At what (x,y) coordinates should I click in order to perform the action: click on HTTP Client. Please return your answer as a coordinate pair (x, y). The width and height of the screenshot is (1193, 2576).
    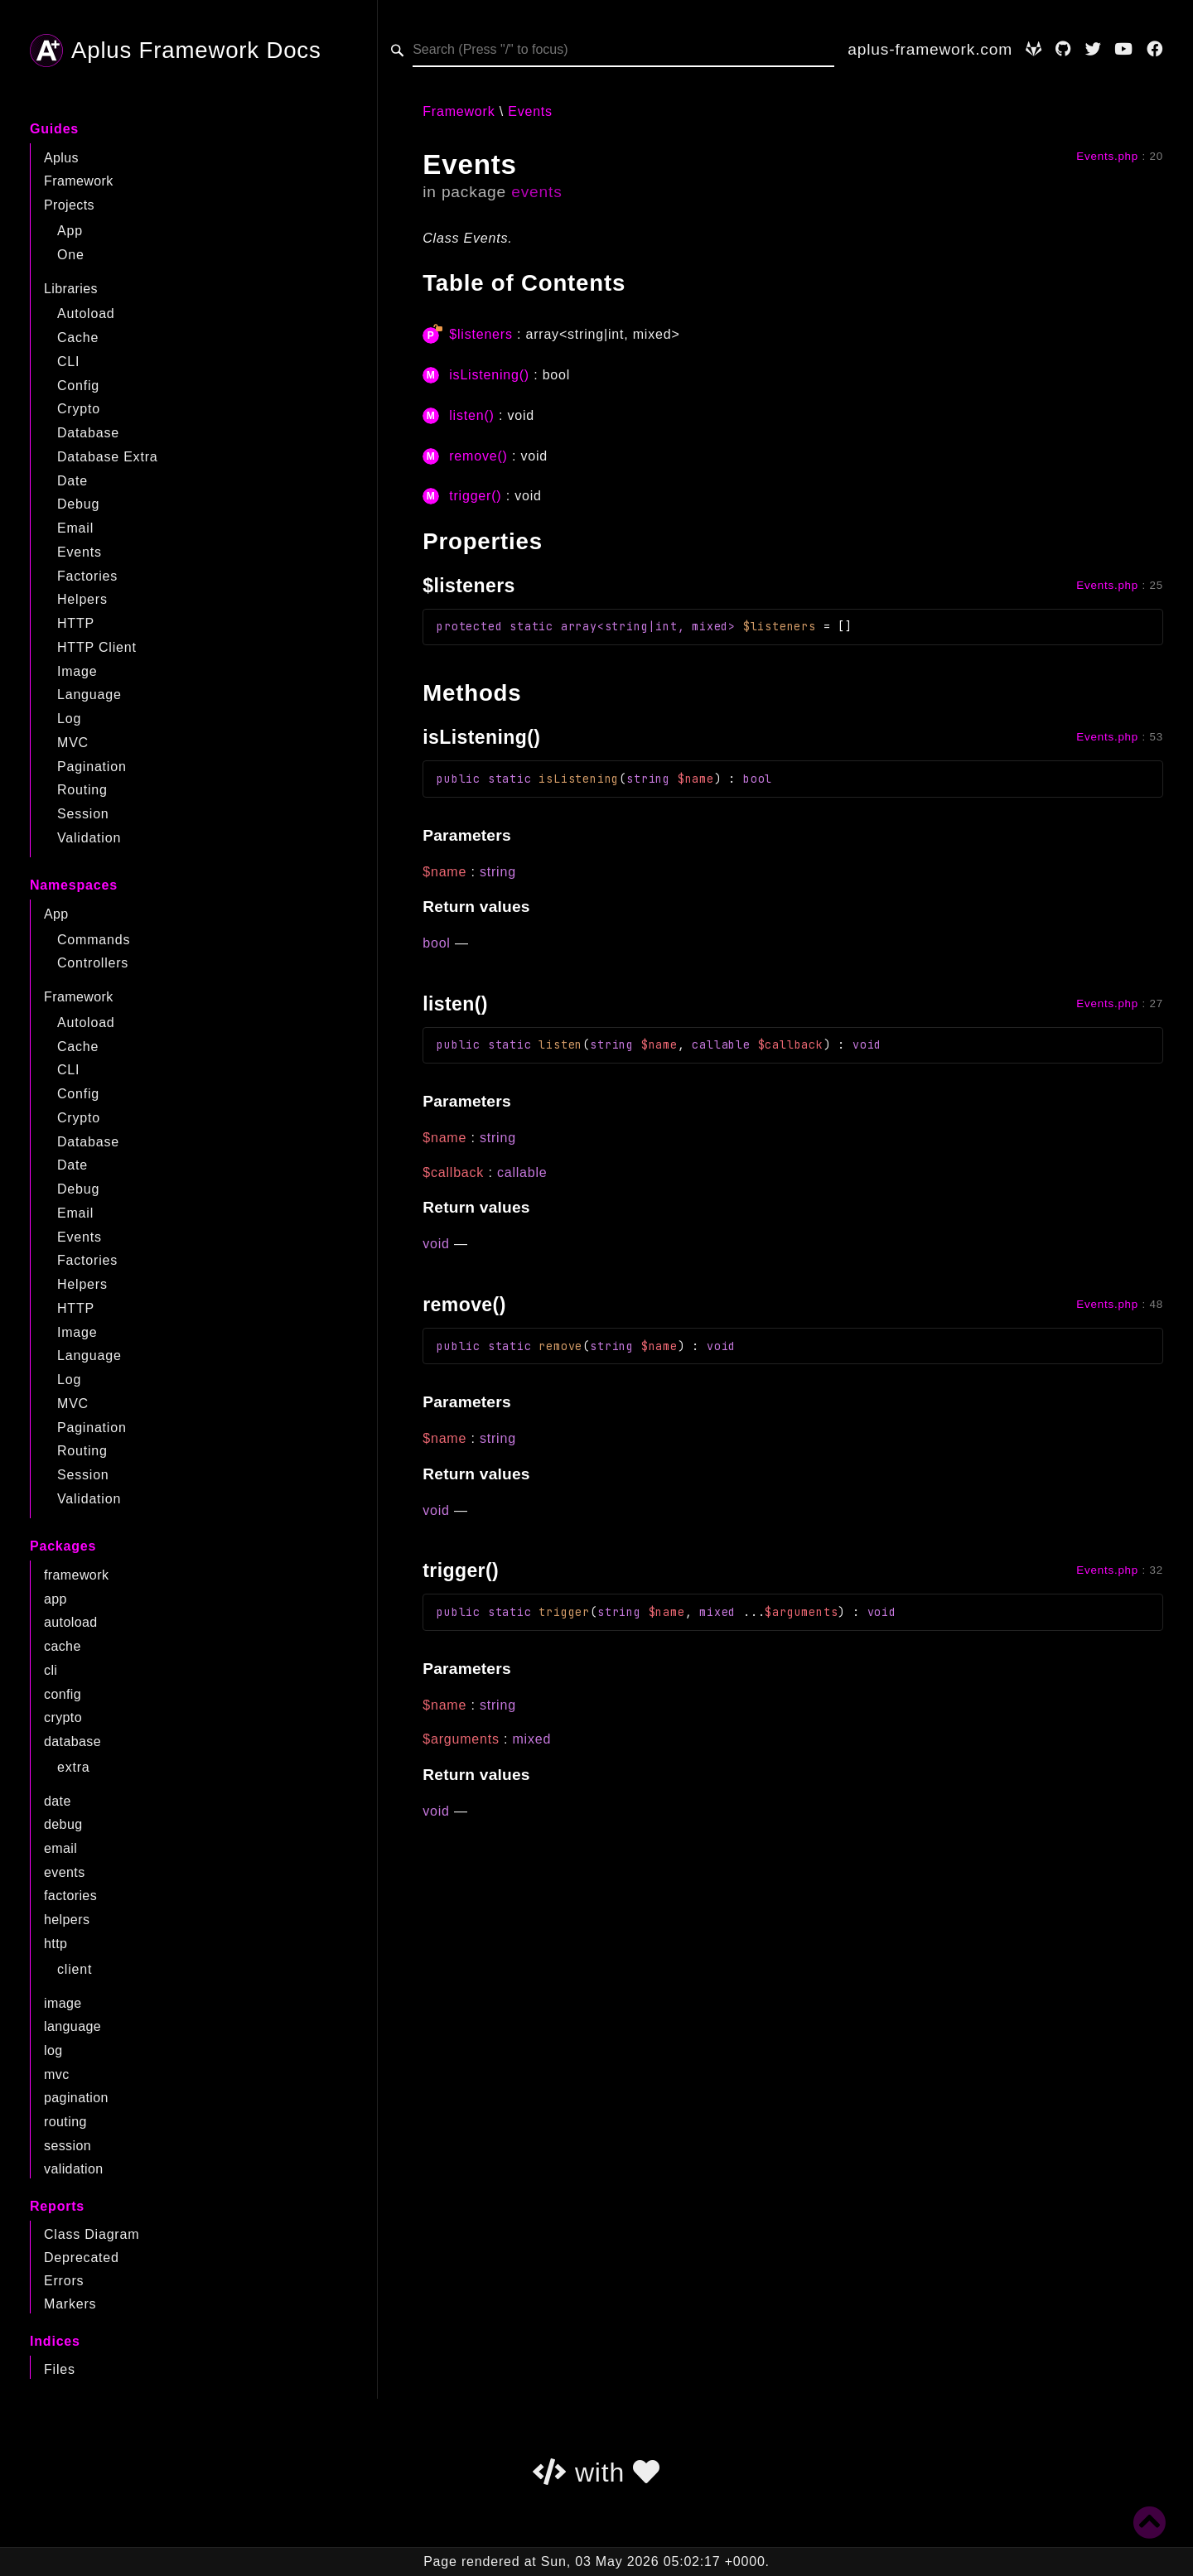
    Looking at the image, I should click on (97, 647).